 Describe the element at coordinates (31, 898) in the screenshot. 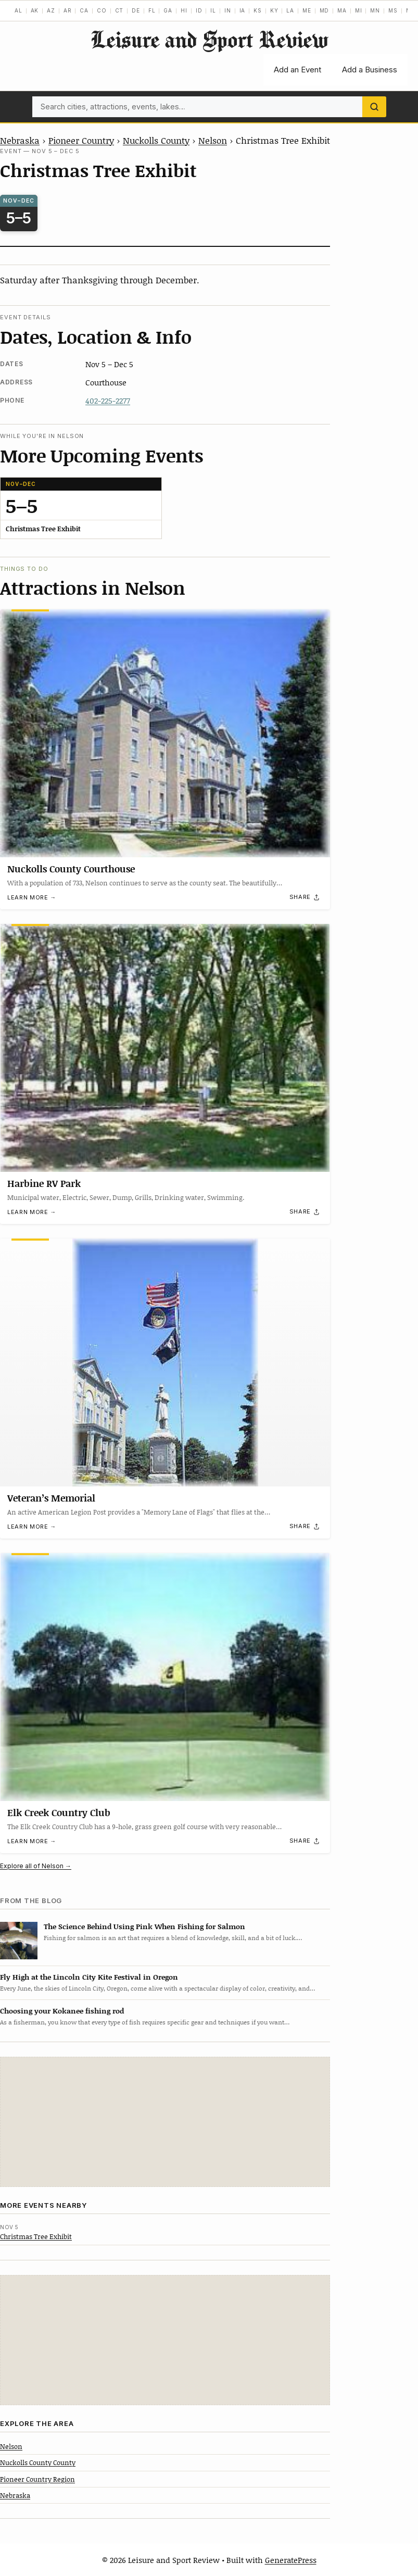

I see `Learn more →` at that location.